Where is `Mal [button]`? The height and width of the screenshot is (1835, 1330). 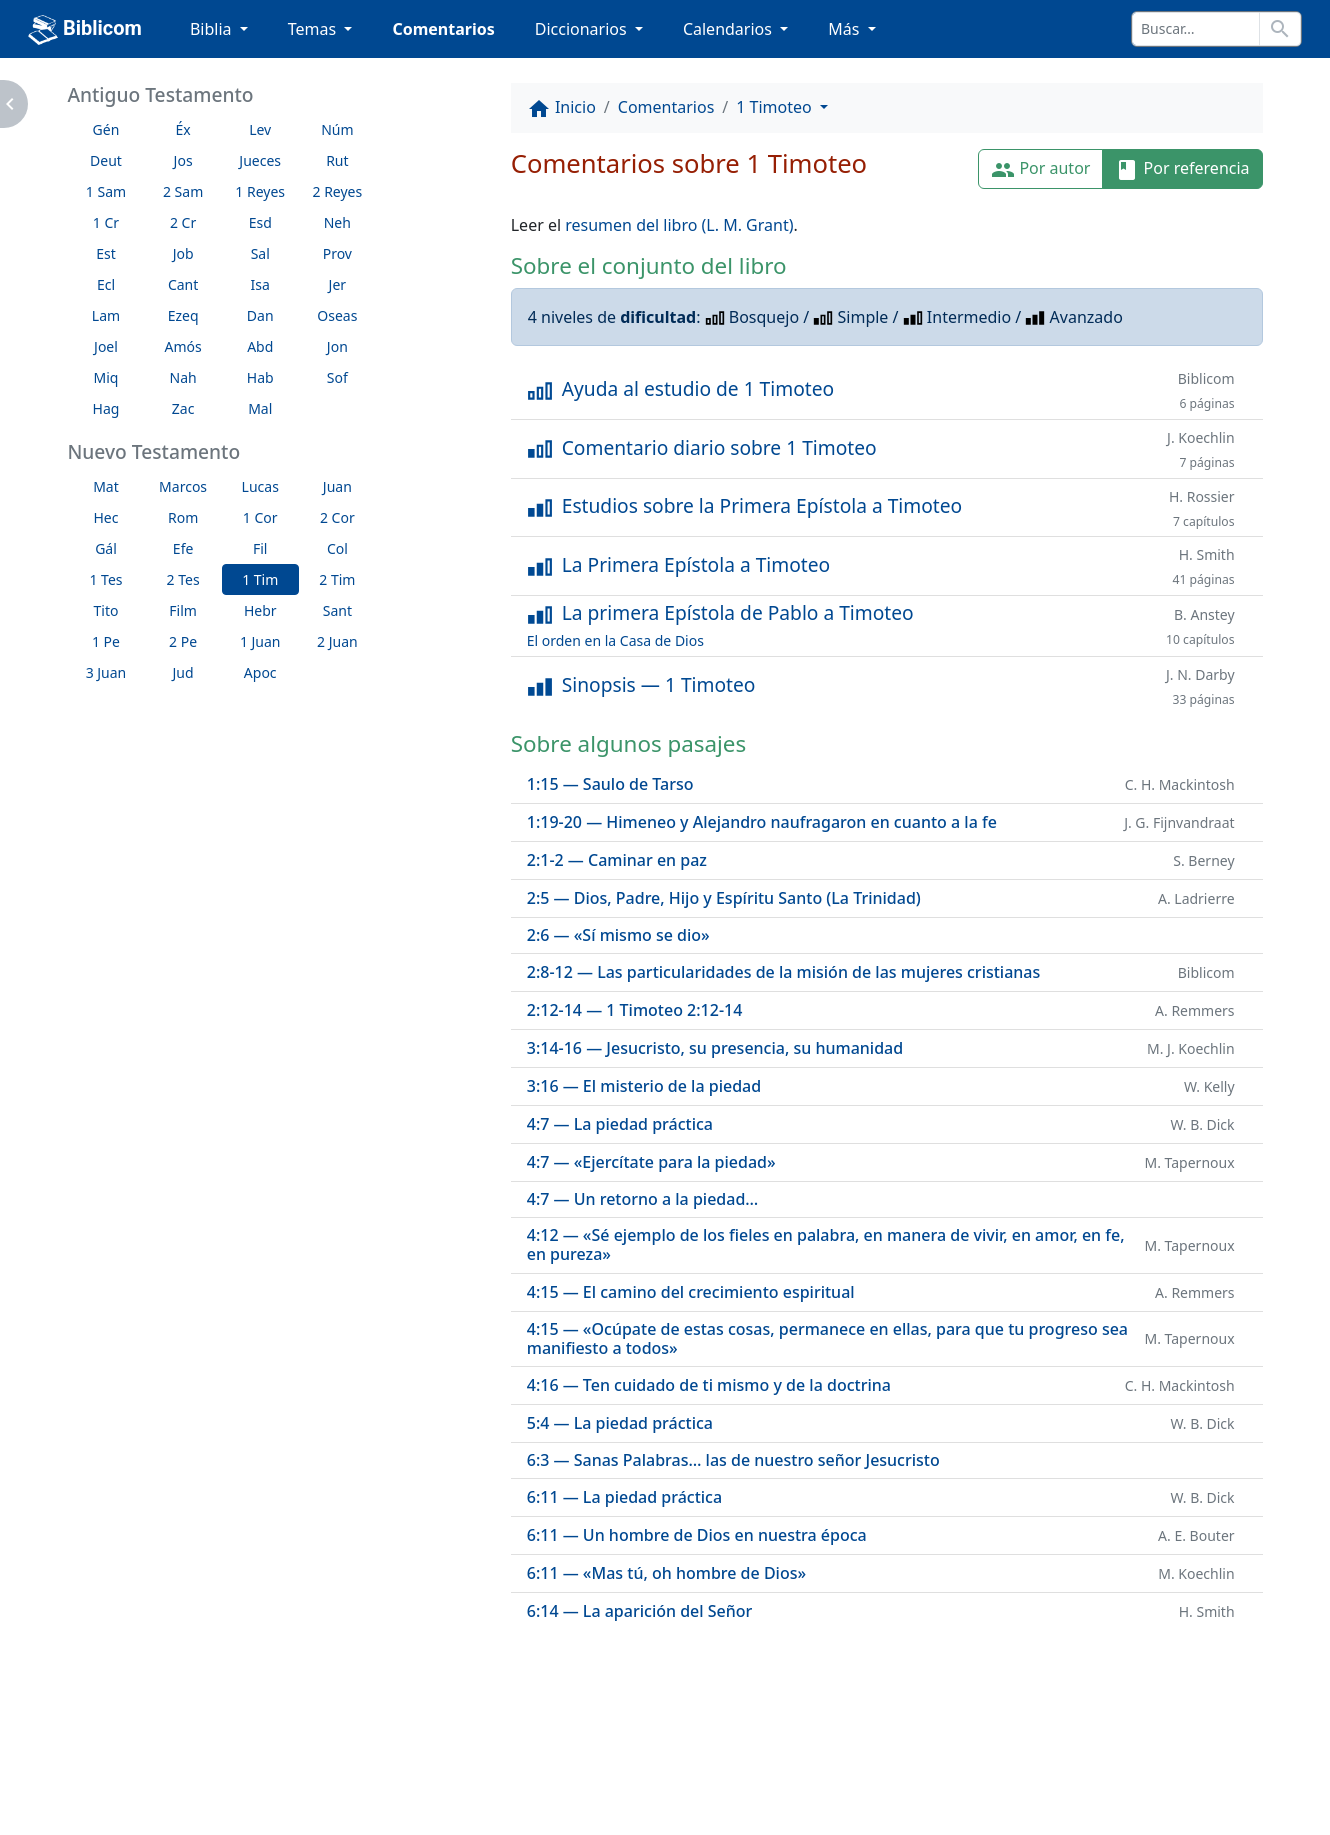
Mal [button] is located at coordinates (260, 408).